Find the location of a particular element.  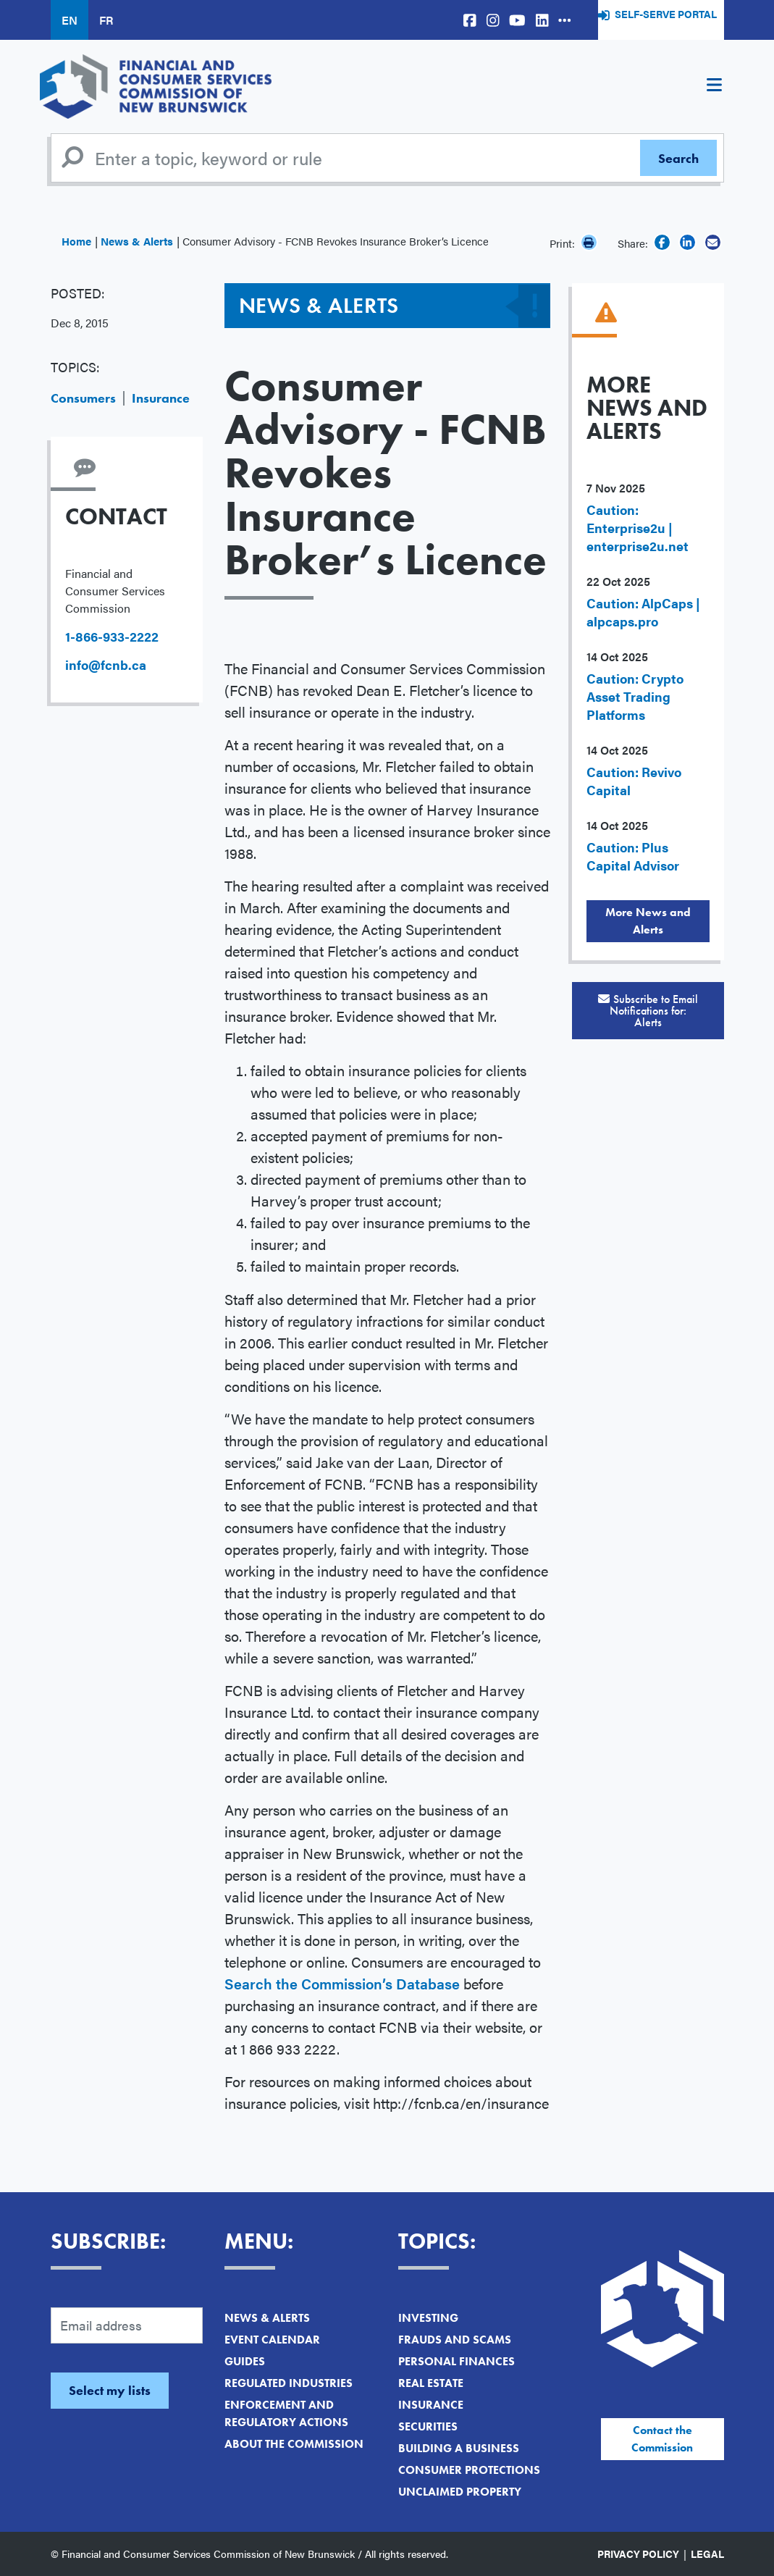

Building a Business is located at coordinates (458, 2448).